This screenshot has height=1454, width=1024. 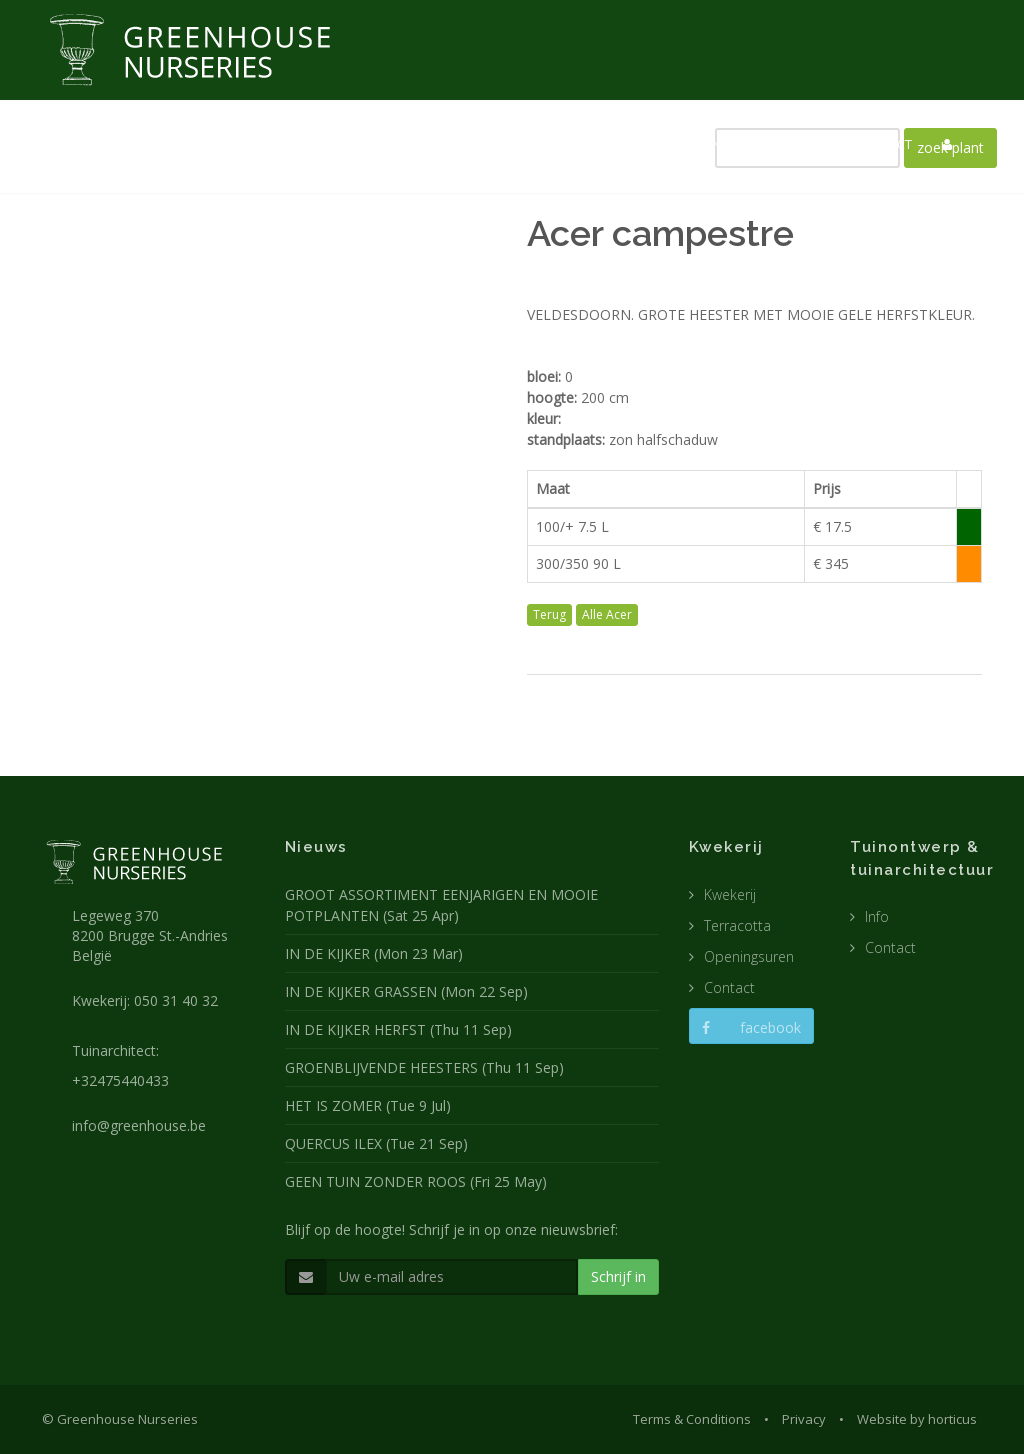 What do you see at coordinates (368, 1105) in the screenshot?
I see `HET IS ZOMER (Tue 9 Jul)` at bounding box center [368, 1105].